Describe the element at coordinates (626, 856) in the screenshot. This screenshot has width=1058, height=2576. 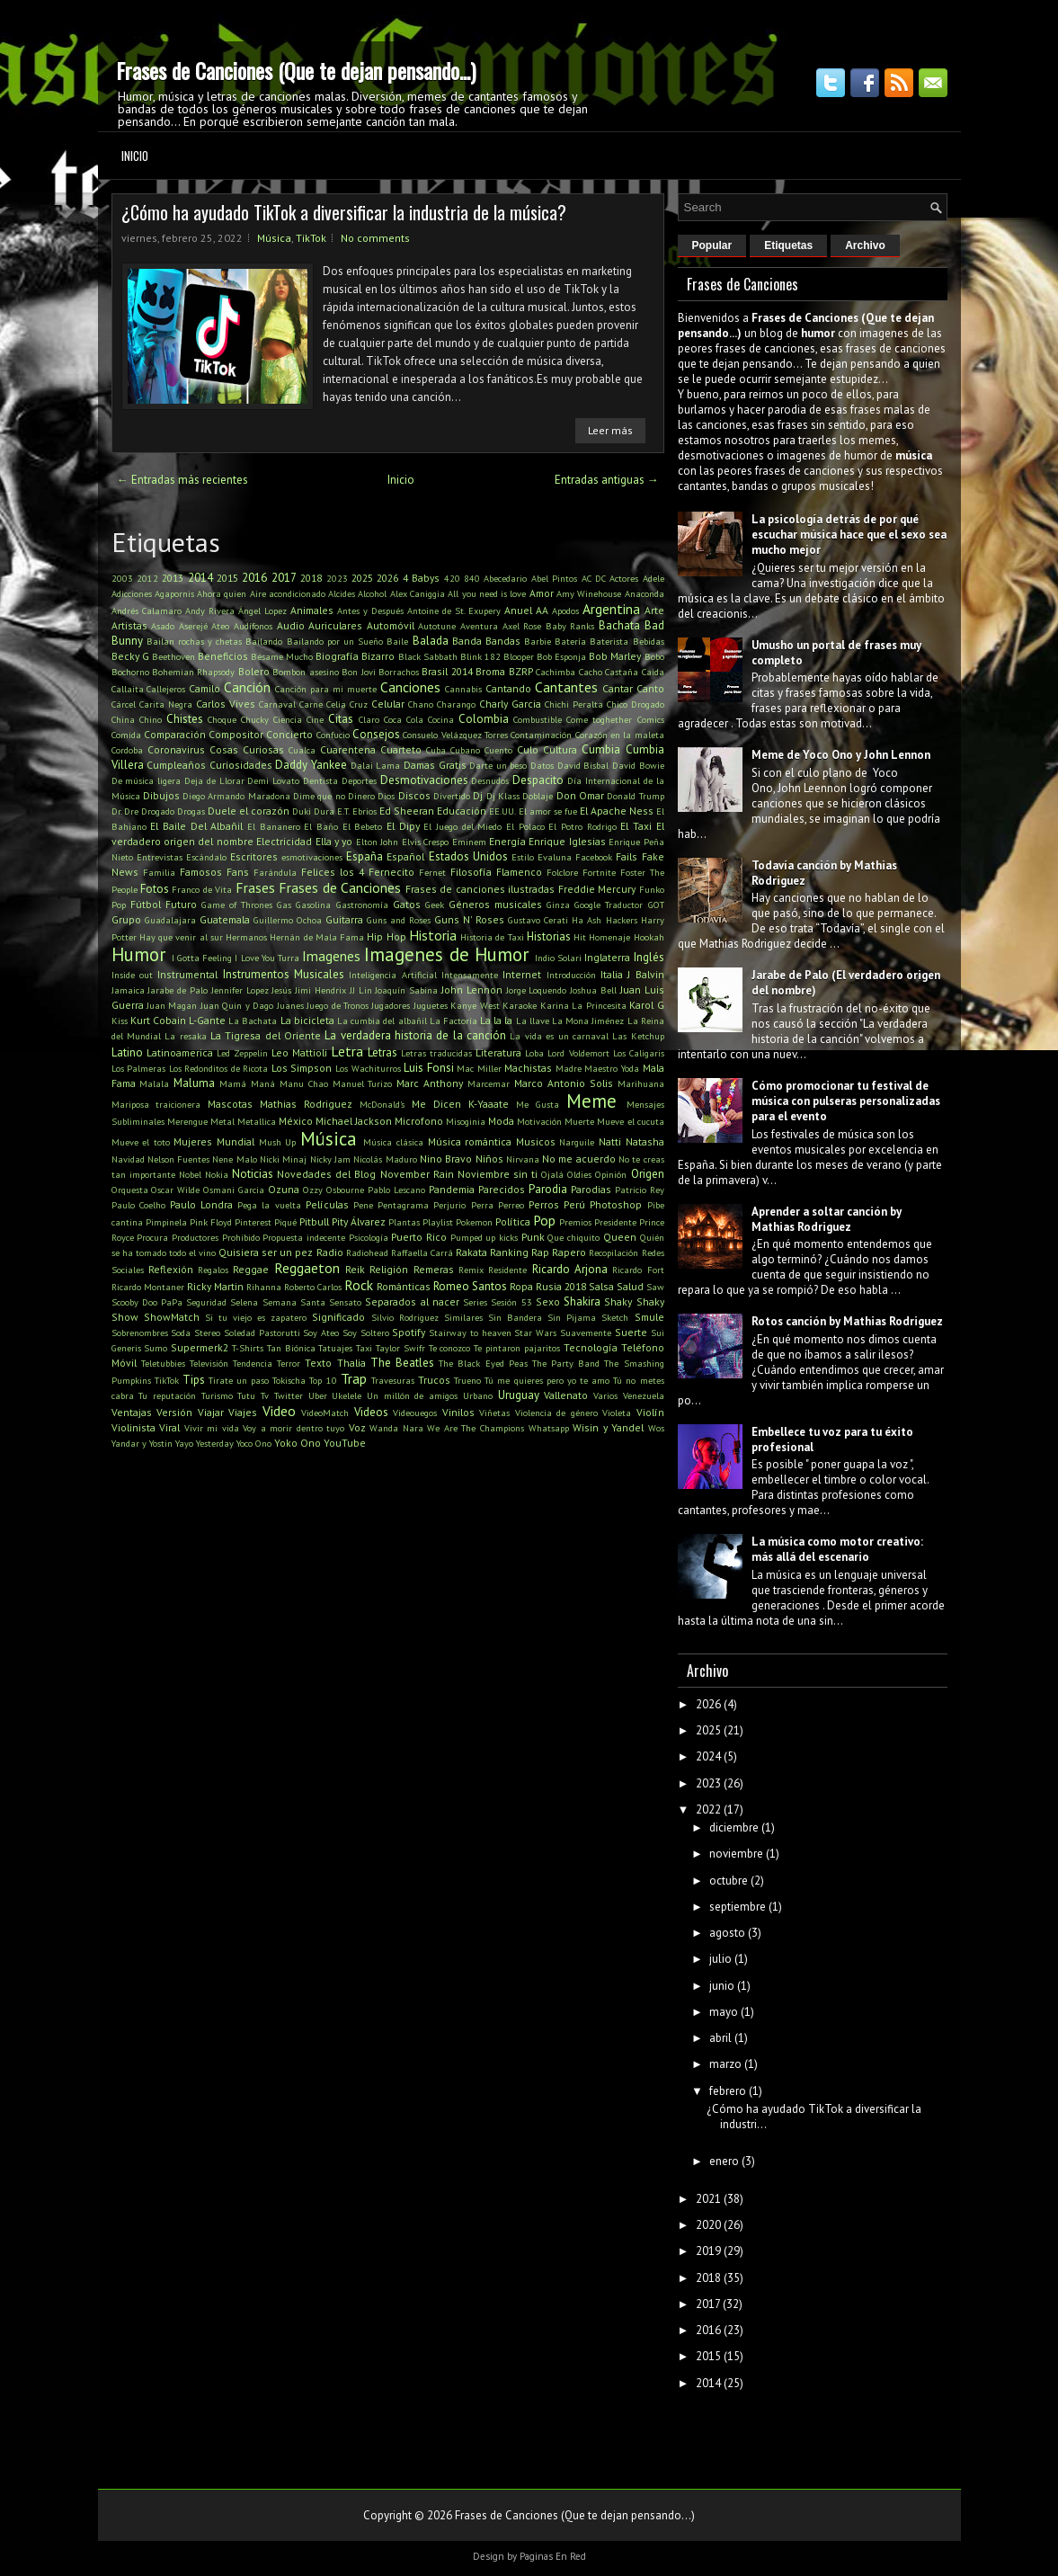
I see `Fails` at that location.